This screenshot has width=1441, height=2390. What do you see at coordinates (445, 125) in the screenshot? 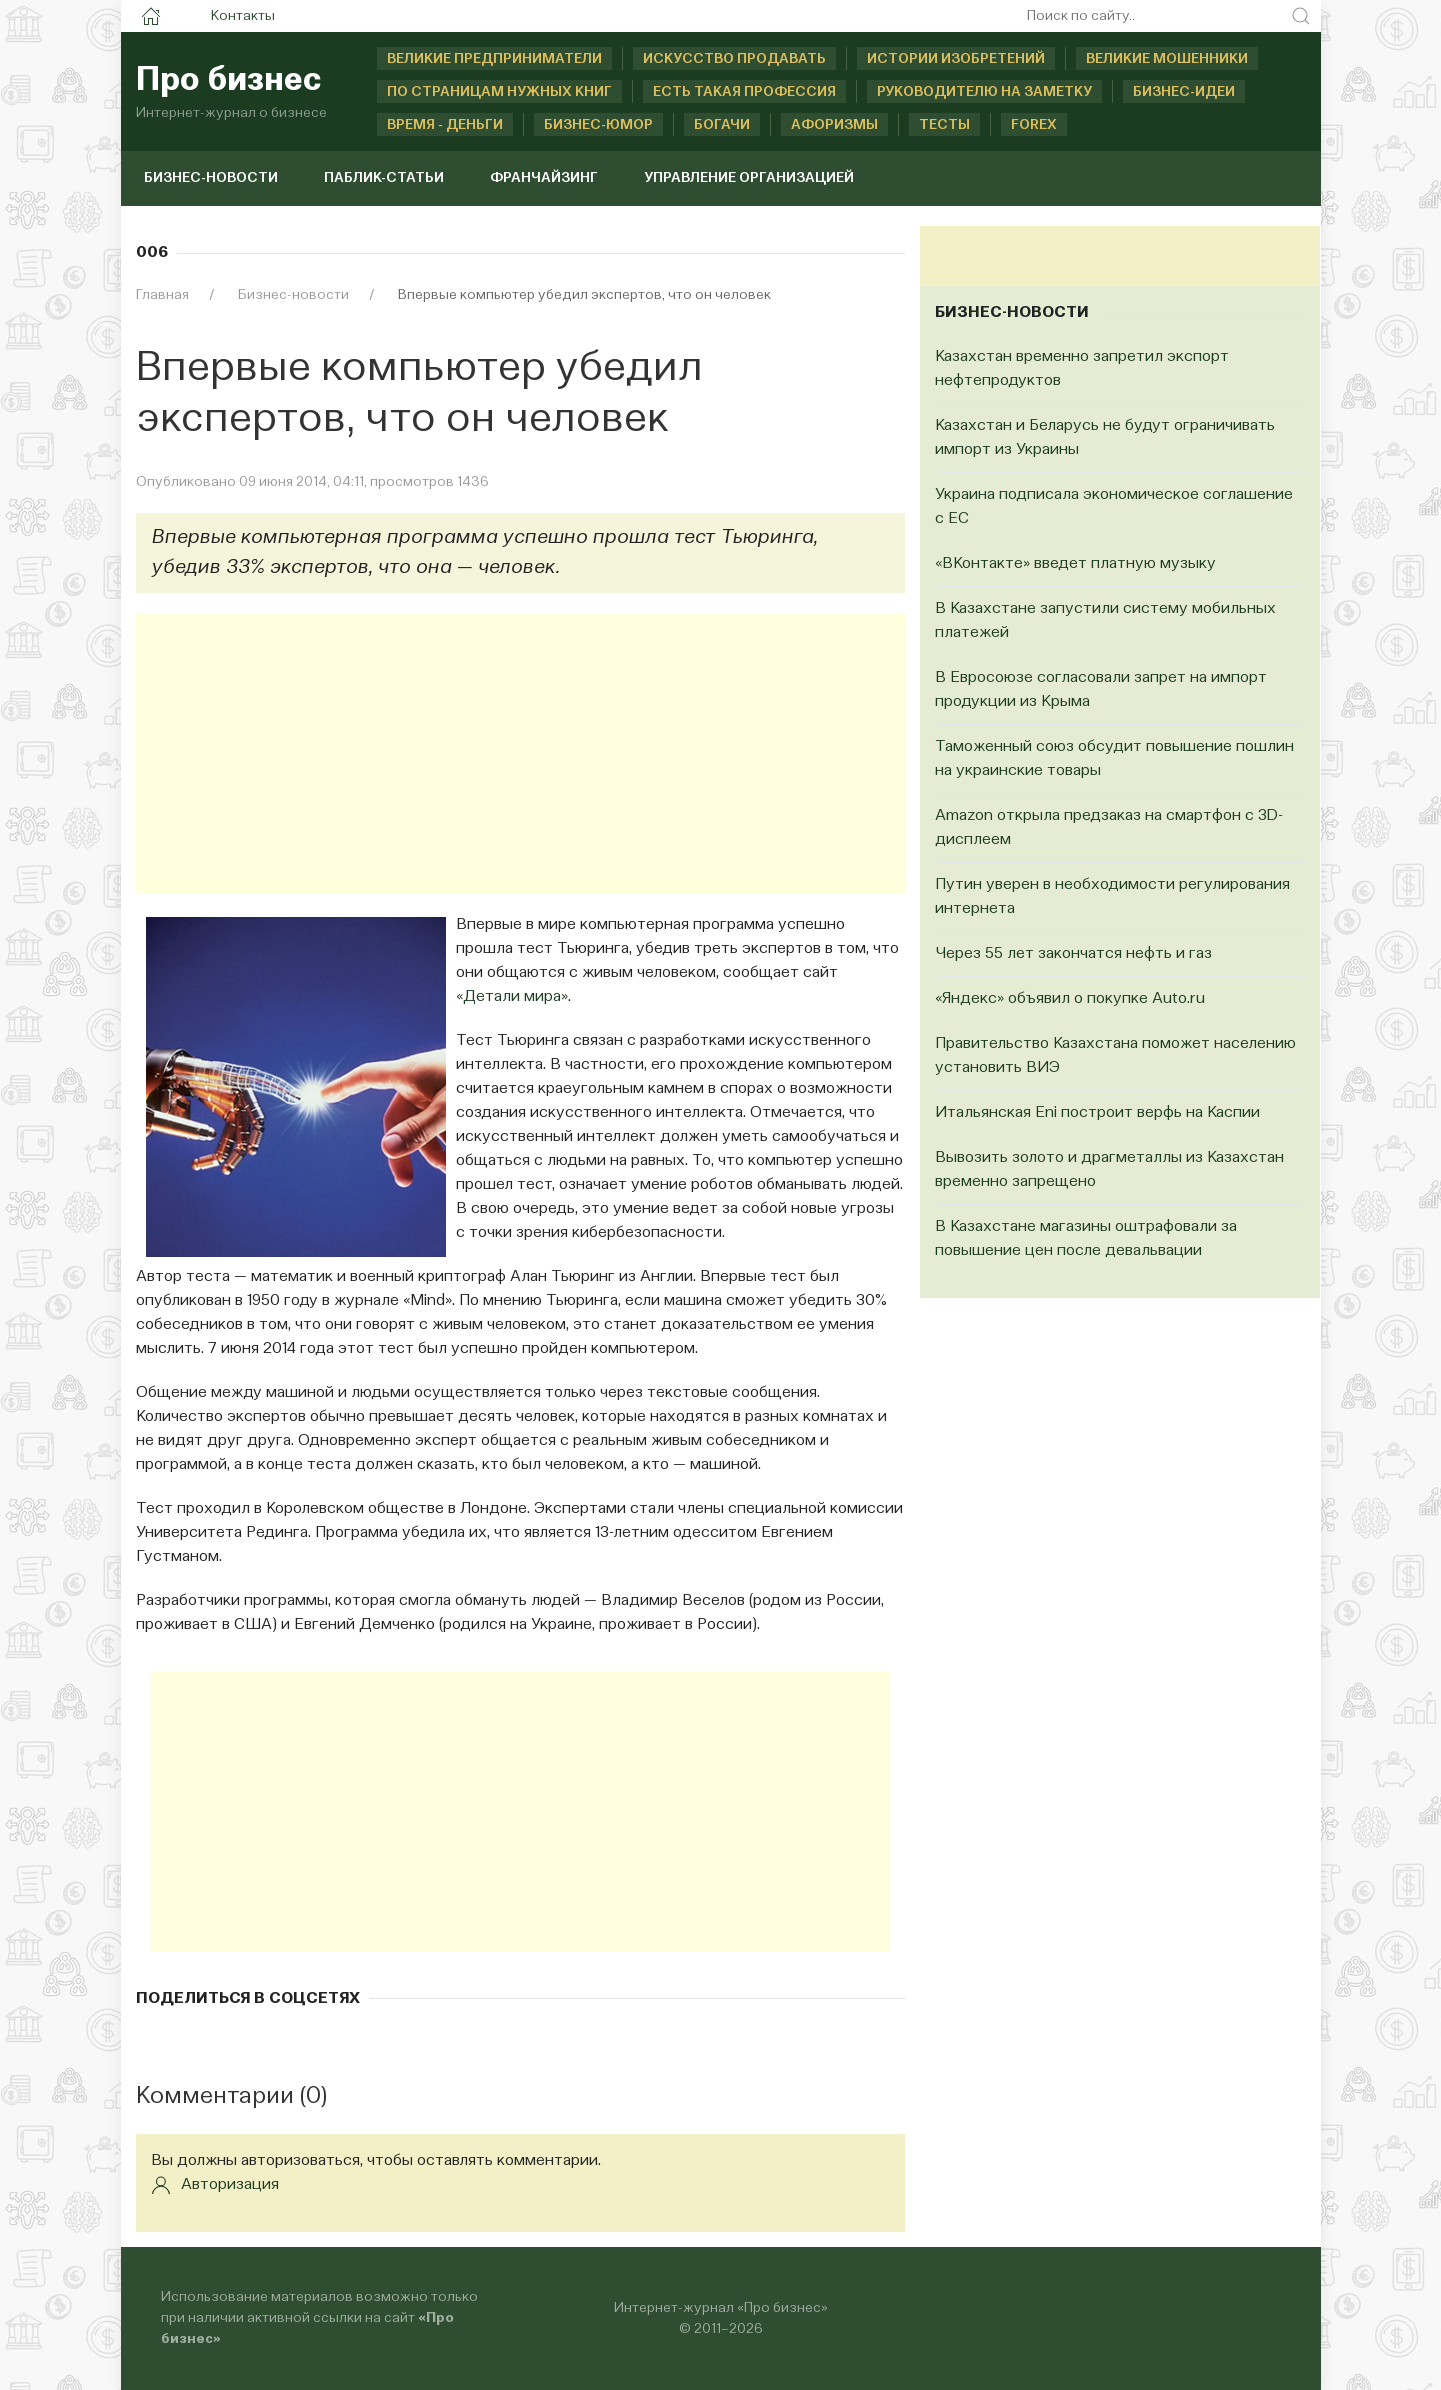
I see `Время - деньги` at bounding box center [445, 125].